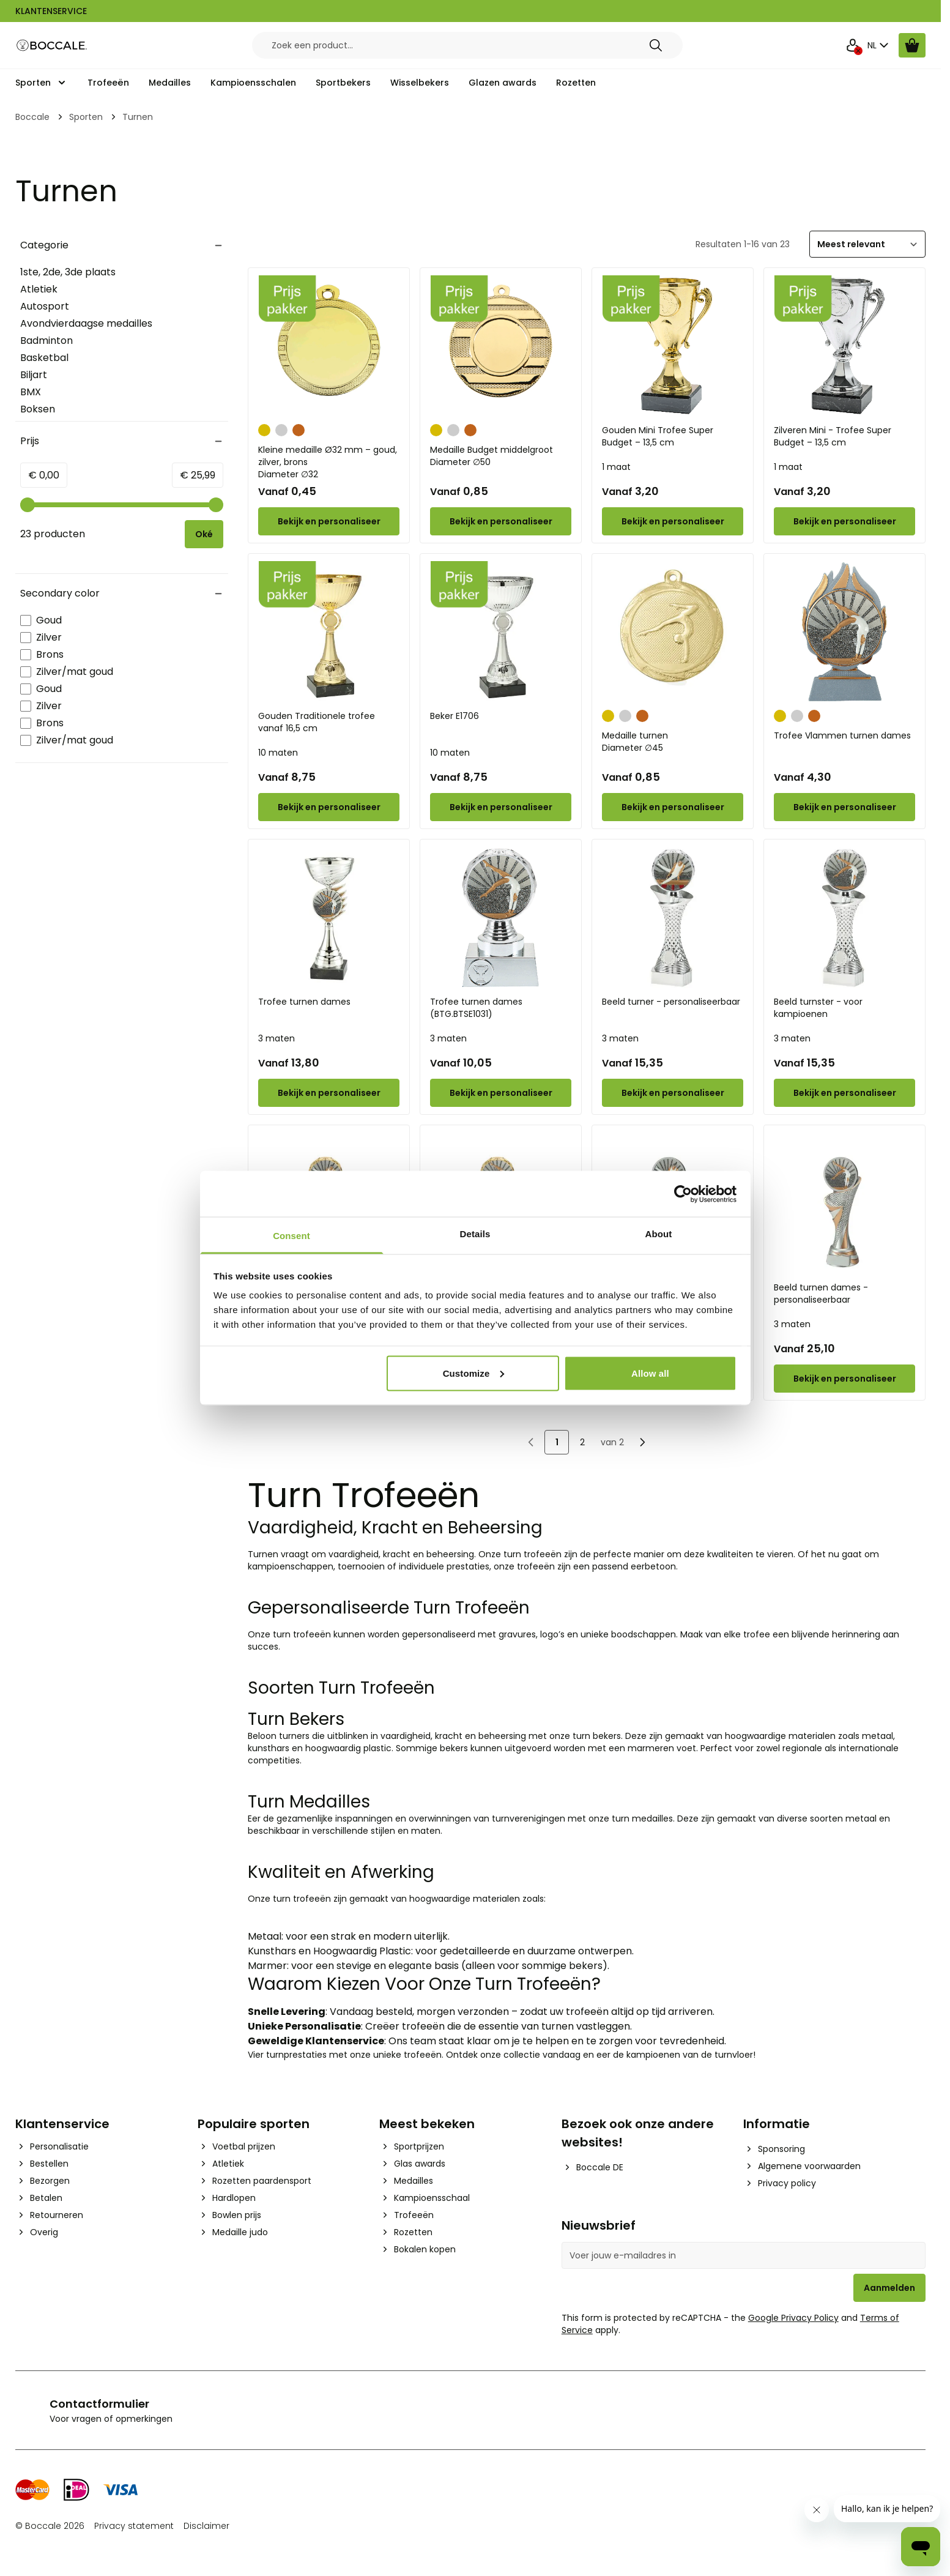 The image size is (950, 2576). Describe the element at coordinates (844, 1378) in the screenshot. I see `[Configure Beeld turnen dames - personaliseerbaar on the product page]` at that location.